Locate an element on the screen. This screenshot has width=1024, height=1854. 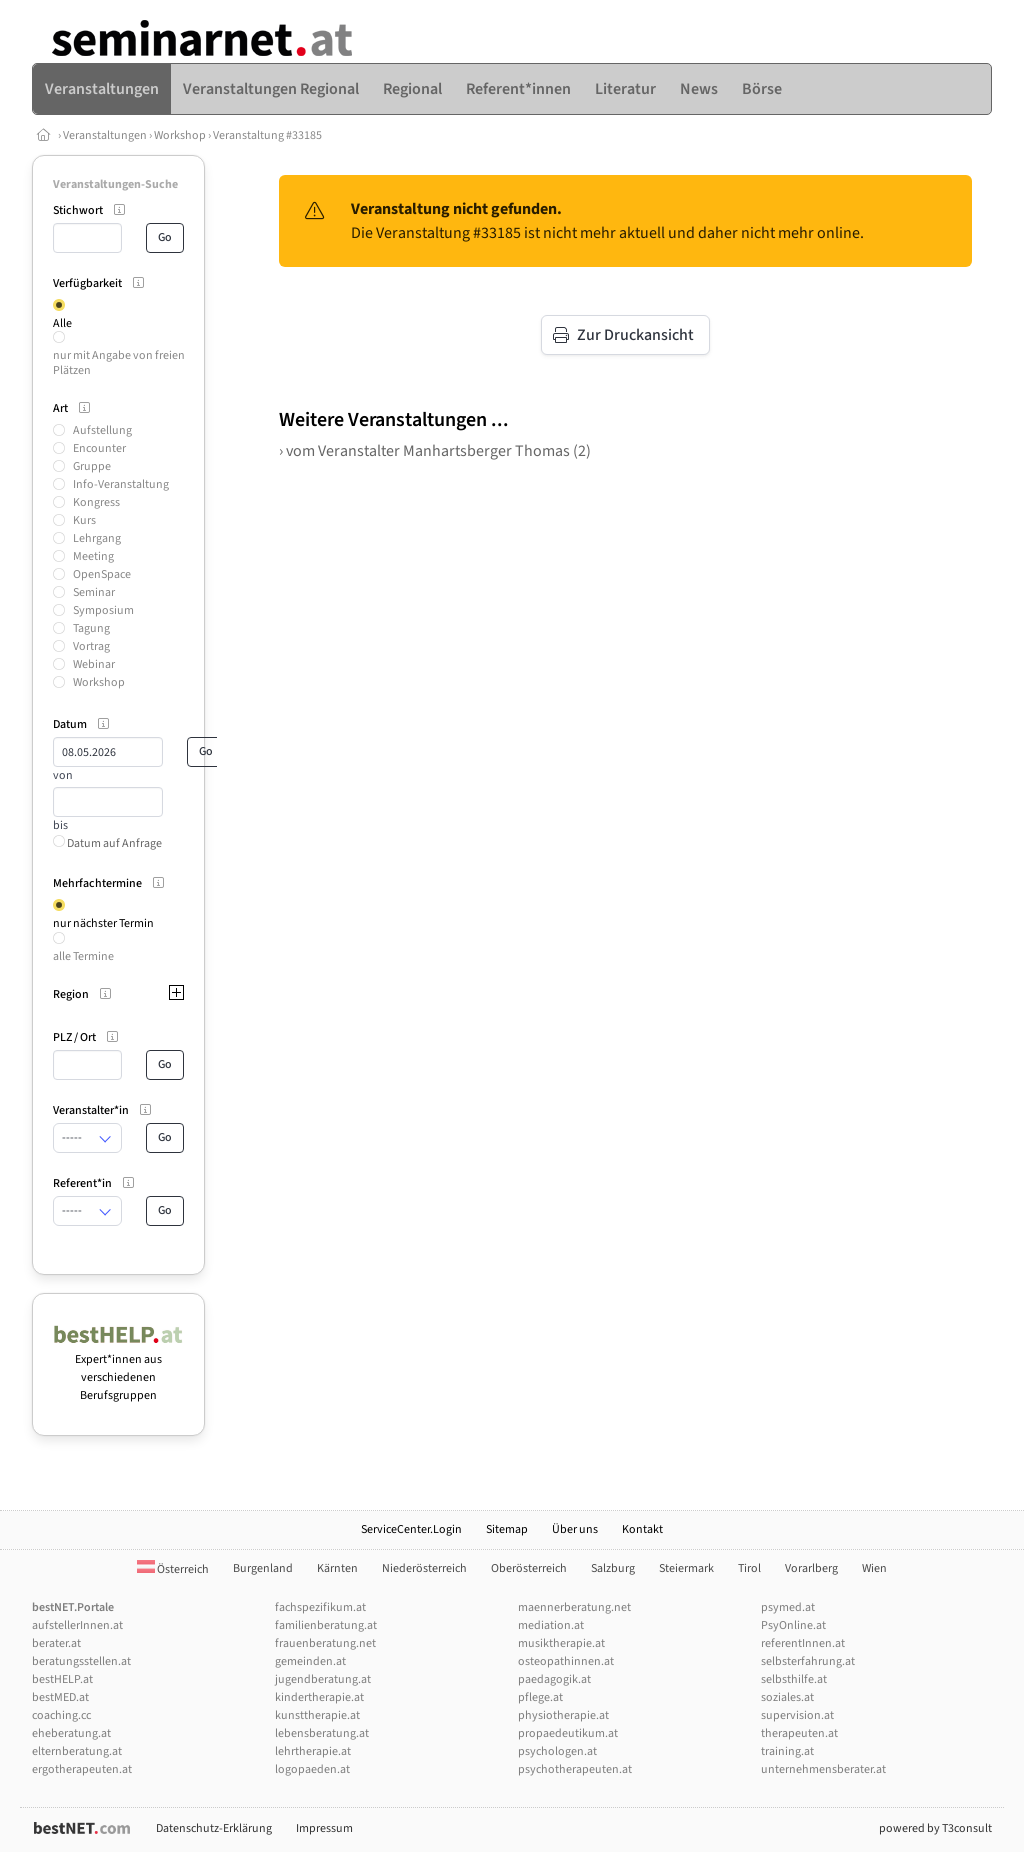
Webinar is located at coordinates (94, 664).